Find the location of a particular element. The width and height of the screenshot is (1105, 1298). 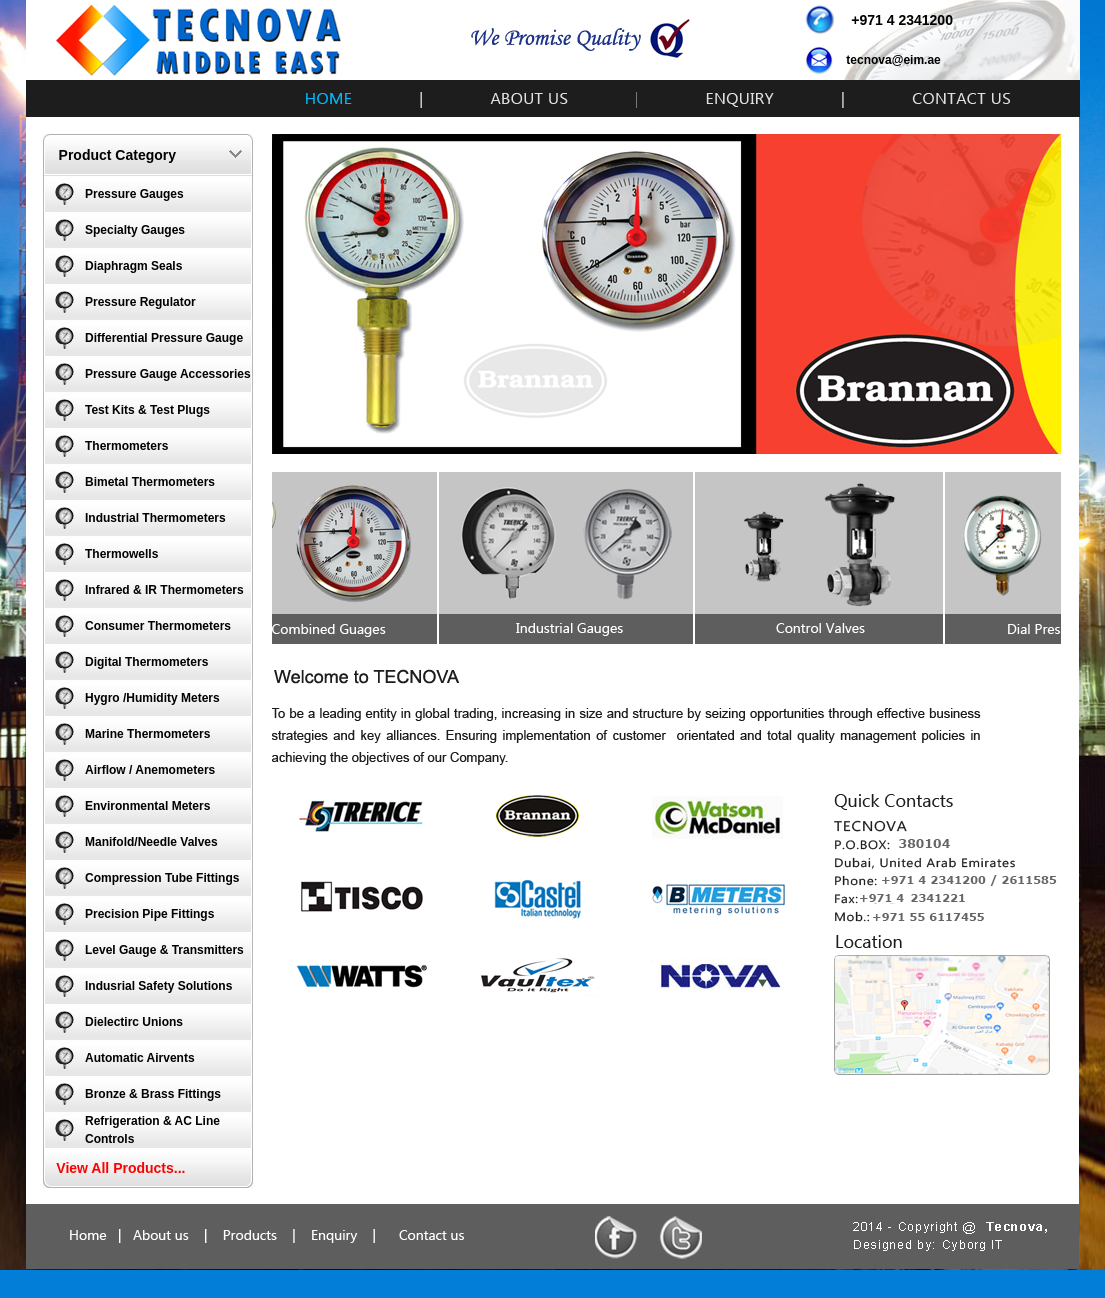

Test Kits & Test Plugs is located at coordinates (147, 410).